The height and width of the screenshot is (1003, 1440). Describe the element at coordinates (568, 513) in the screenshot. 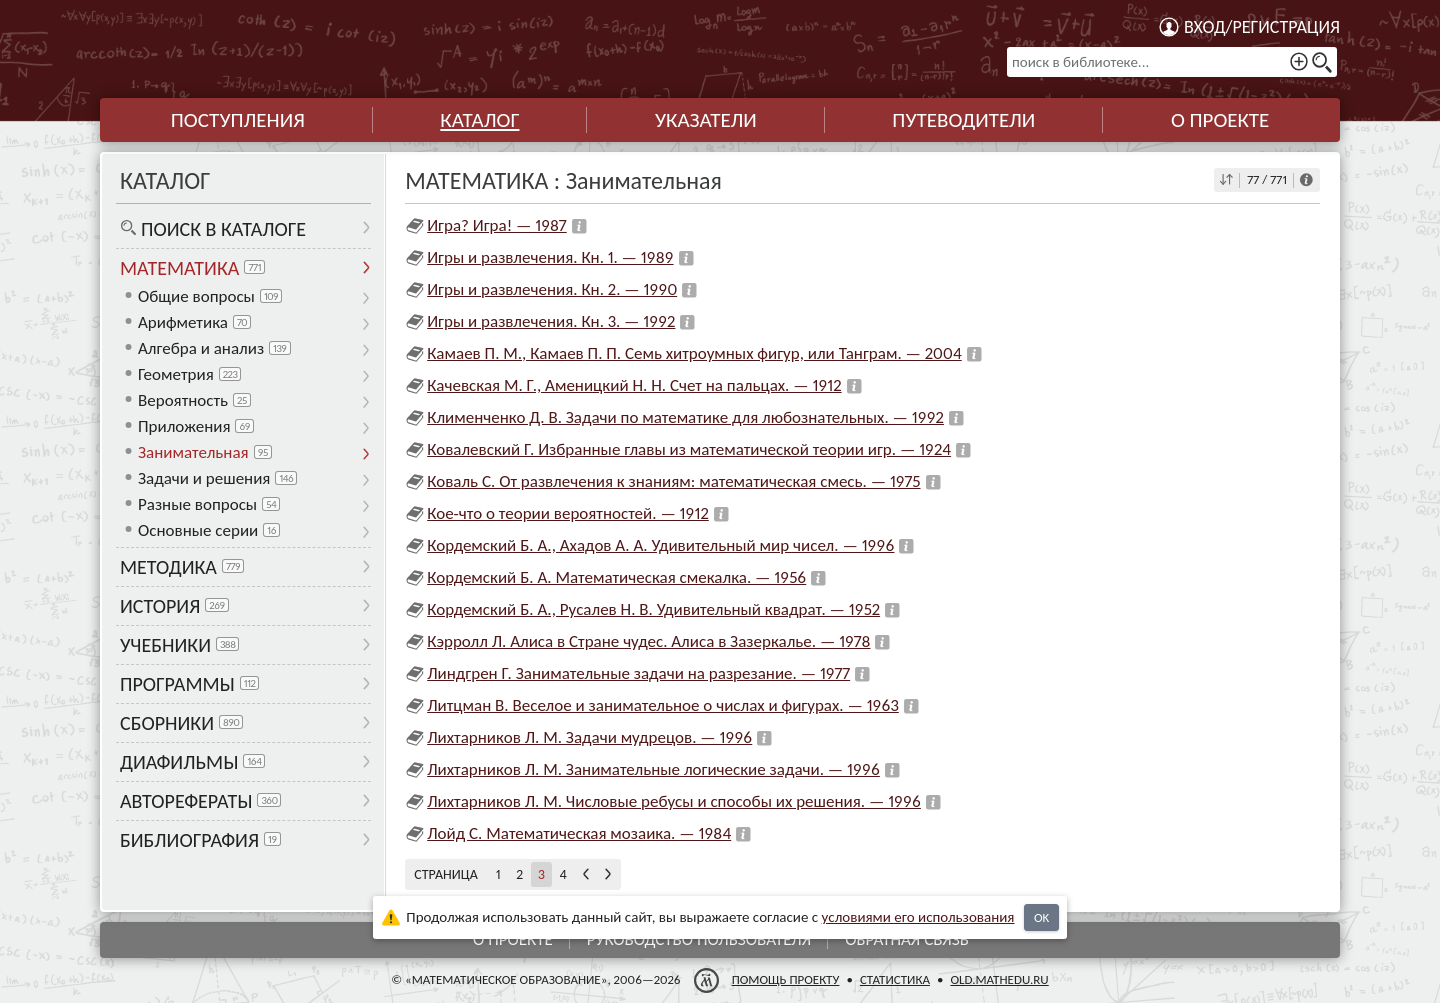

I see `Кое-что о теории вероятностей. — 1912` at that location.